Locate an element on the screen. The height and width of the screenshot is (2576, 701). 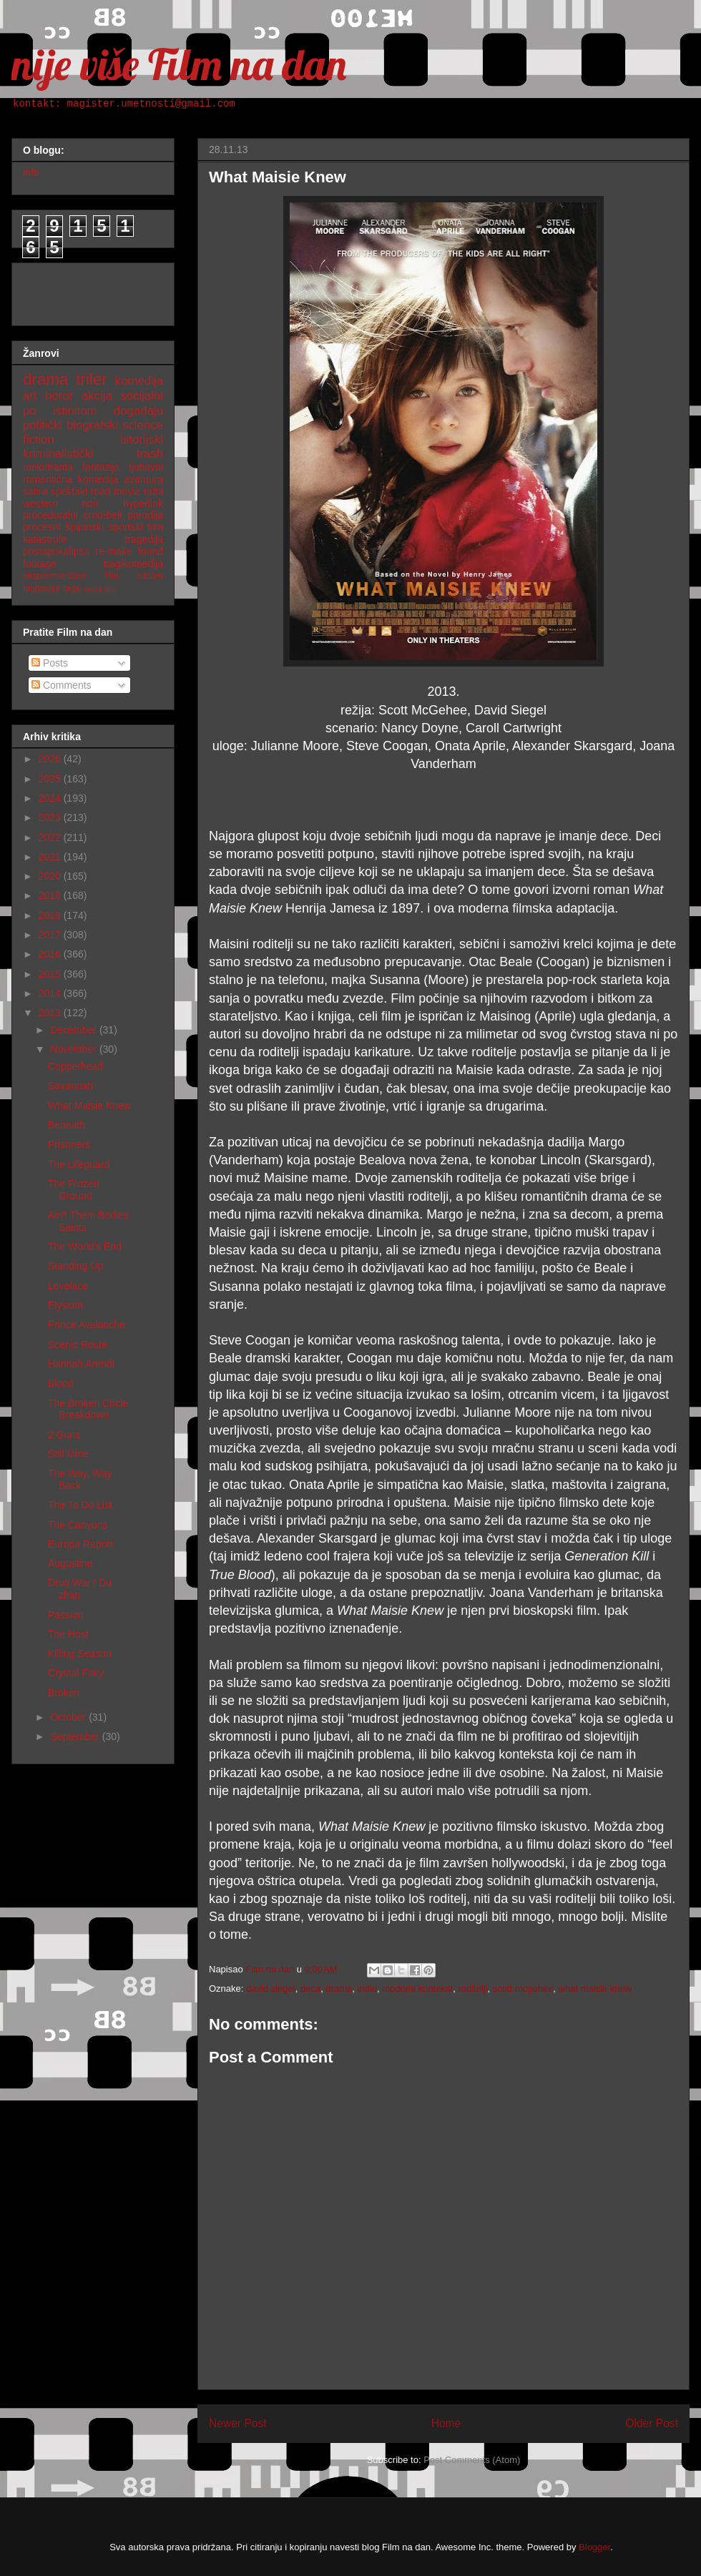
2018 is located at coordinates (51, 915).